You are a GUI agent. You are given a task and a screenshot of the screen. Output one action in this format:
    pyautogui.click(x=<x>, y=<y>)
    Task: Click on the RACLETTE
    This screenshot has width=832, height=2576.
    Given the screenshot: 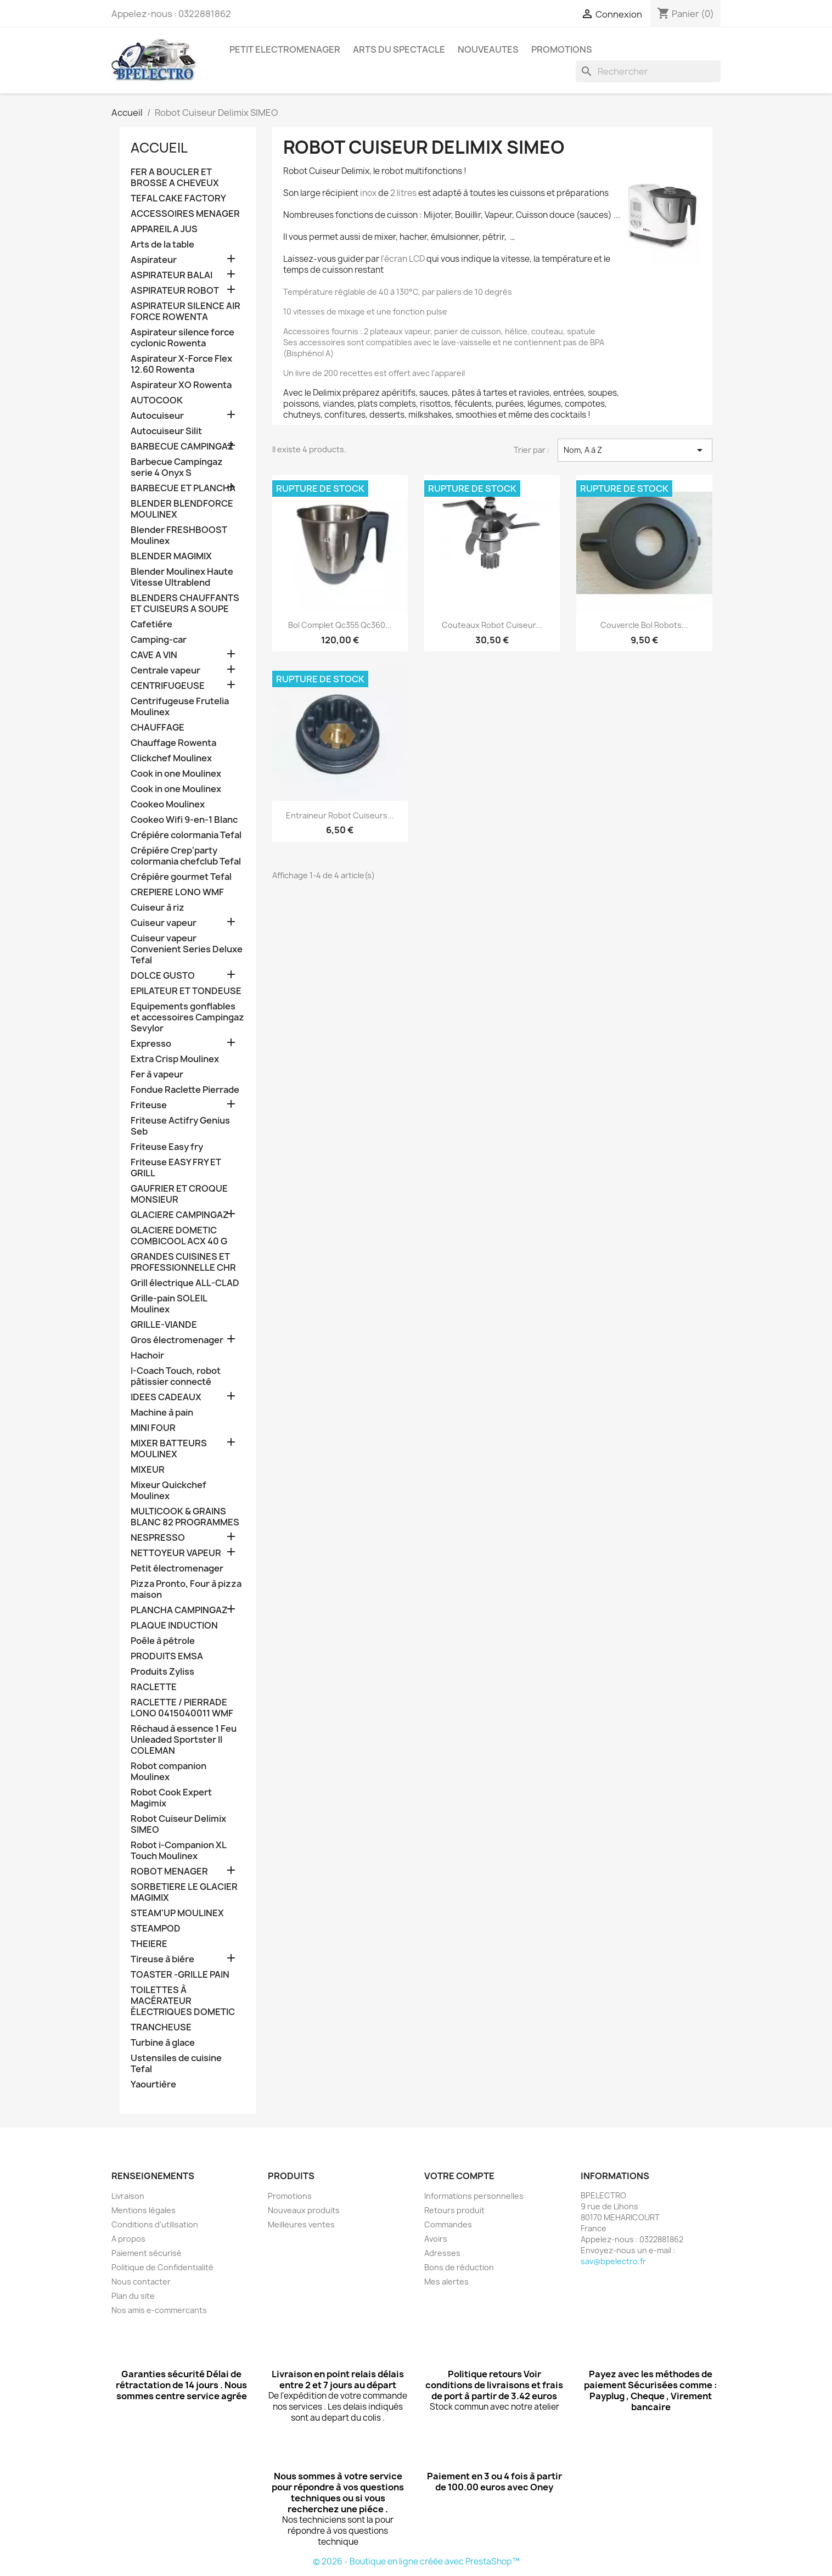 What is the action you would take?
    pyautogui.click(x=154, y=1687)
    